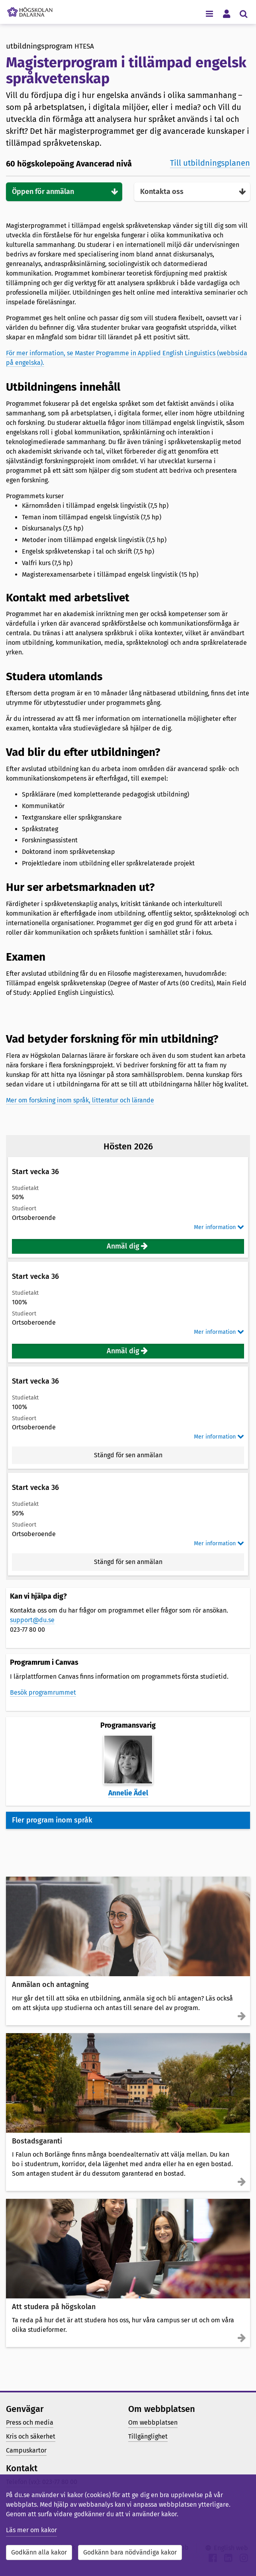 This screenshot has width=256, height=2576. What do you see at coordinates (209, 13) in the screenshot?
I see `[Visa/dölj navigeringsmeny]` at bounding box center [209, 13].